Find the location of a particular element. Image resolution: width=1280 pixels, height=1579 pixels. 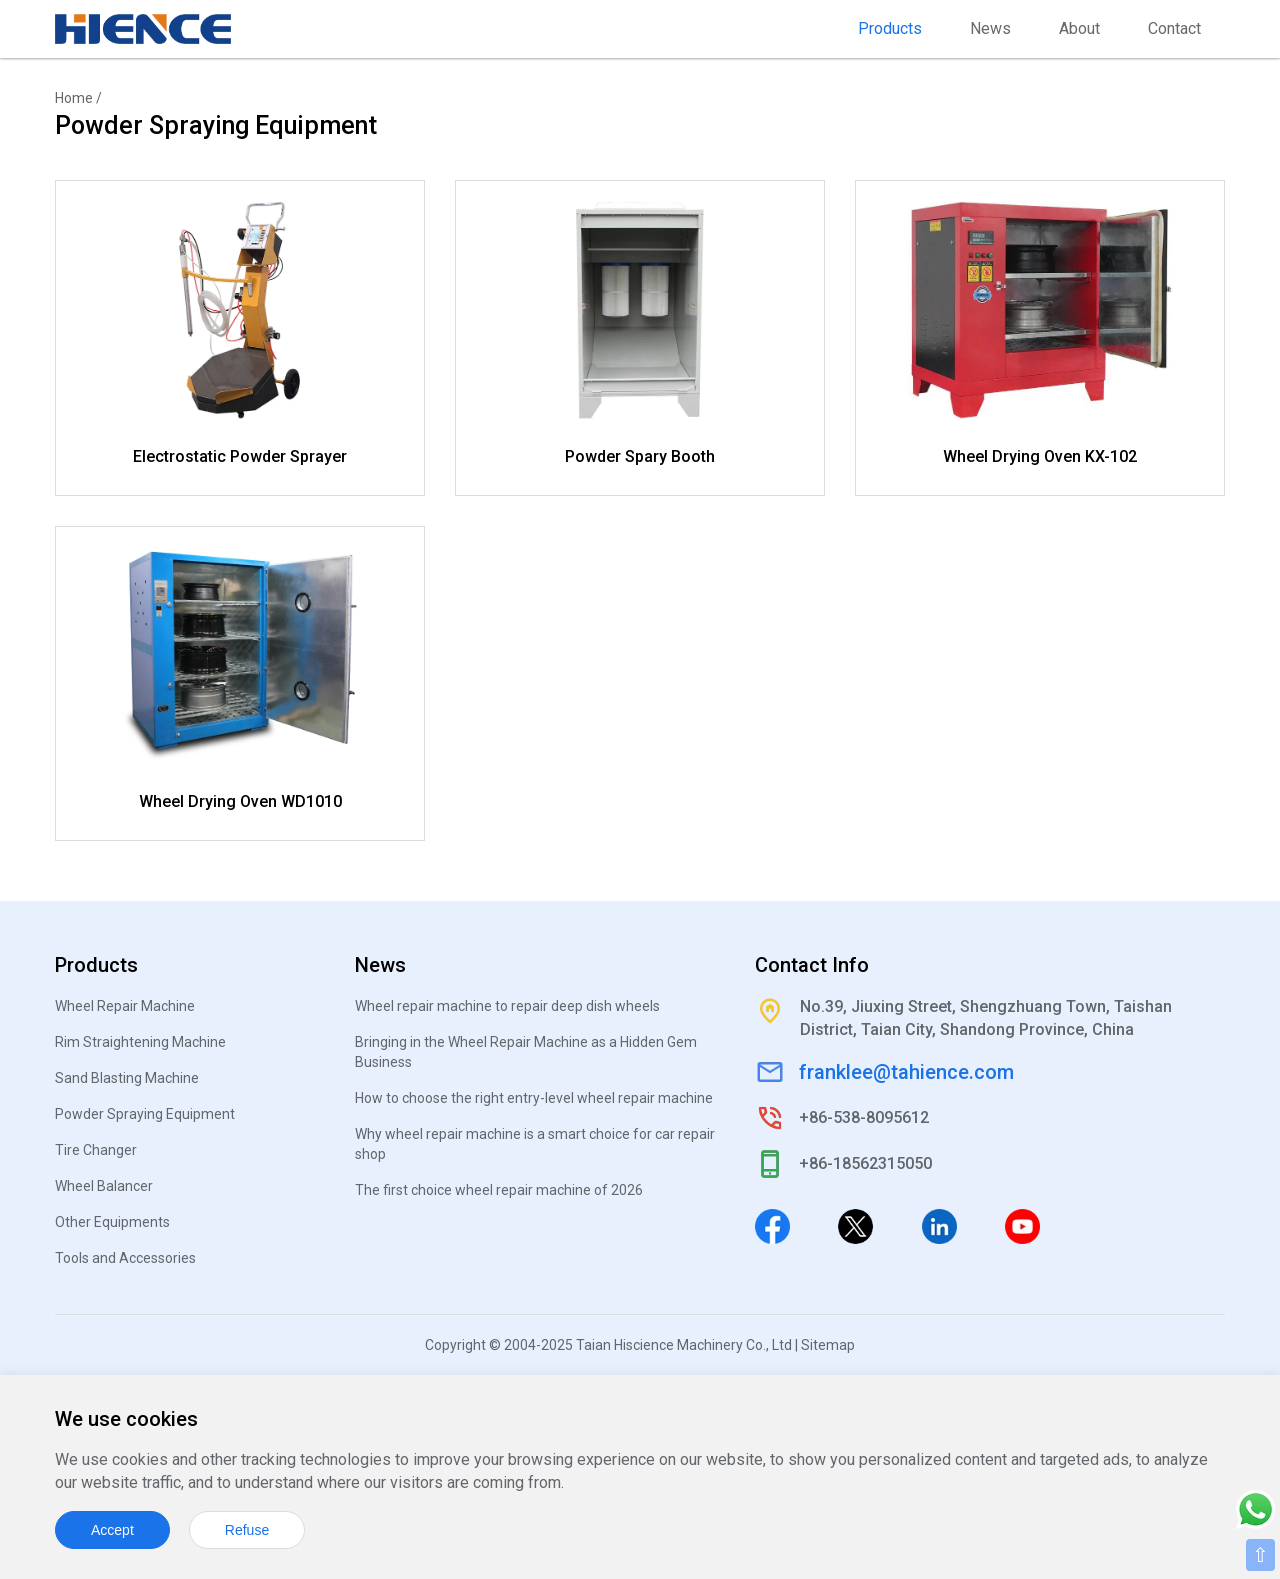

Wheel repair machine to repair deep dish wheels is located at coordinates (507, 1006).